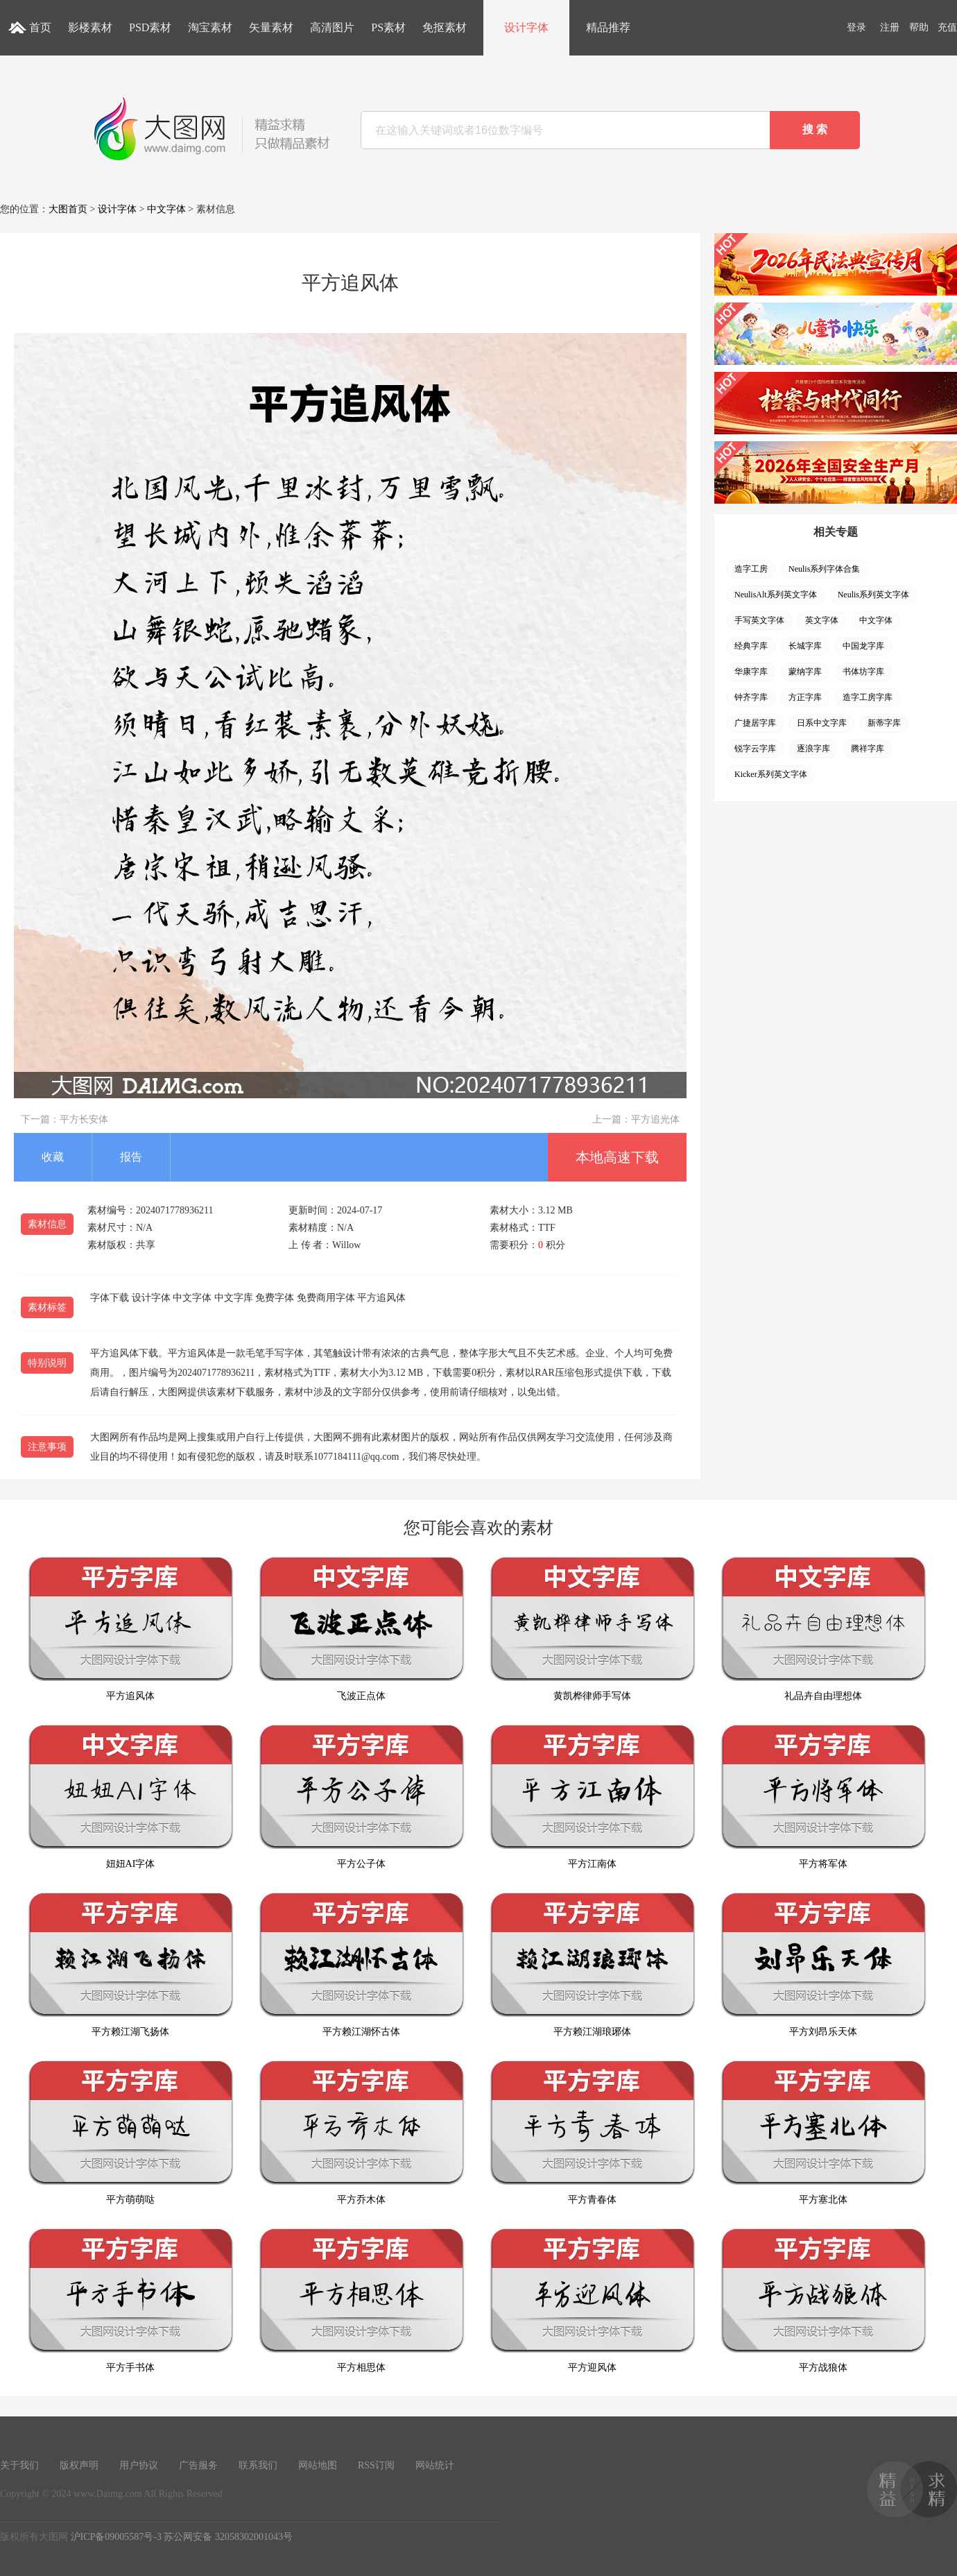 This screenshot has width=957, height=2576. Describe the element at coordinates (19, 2465) in the screenshot. I see `关于我们` at that location.